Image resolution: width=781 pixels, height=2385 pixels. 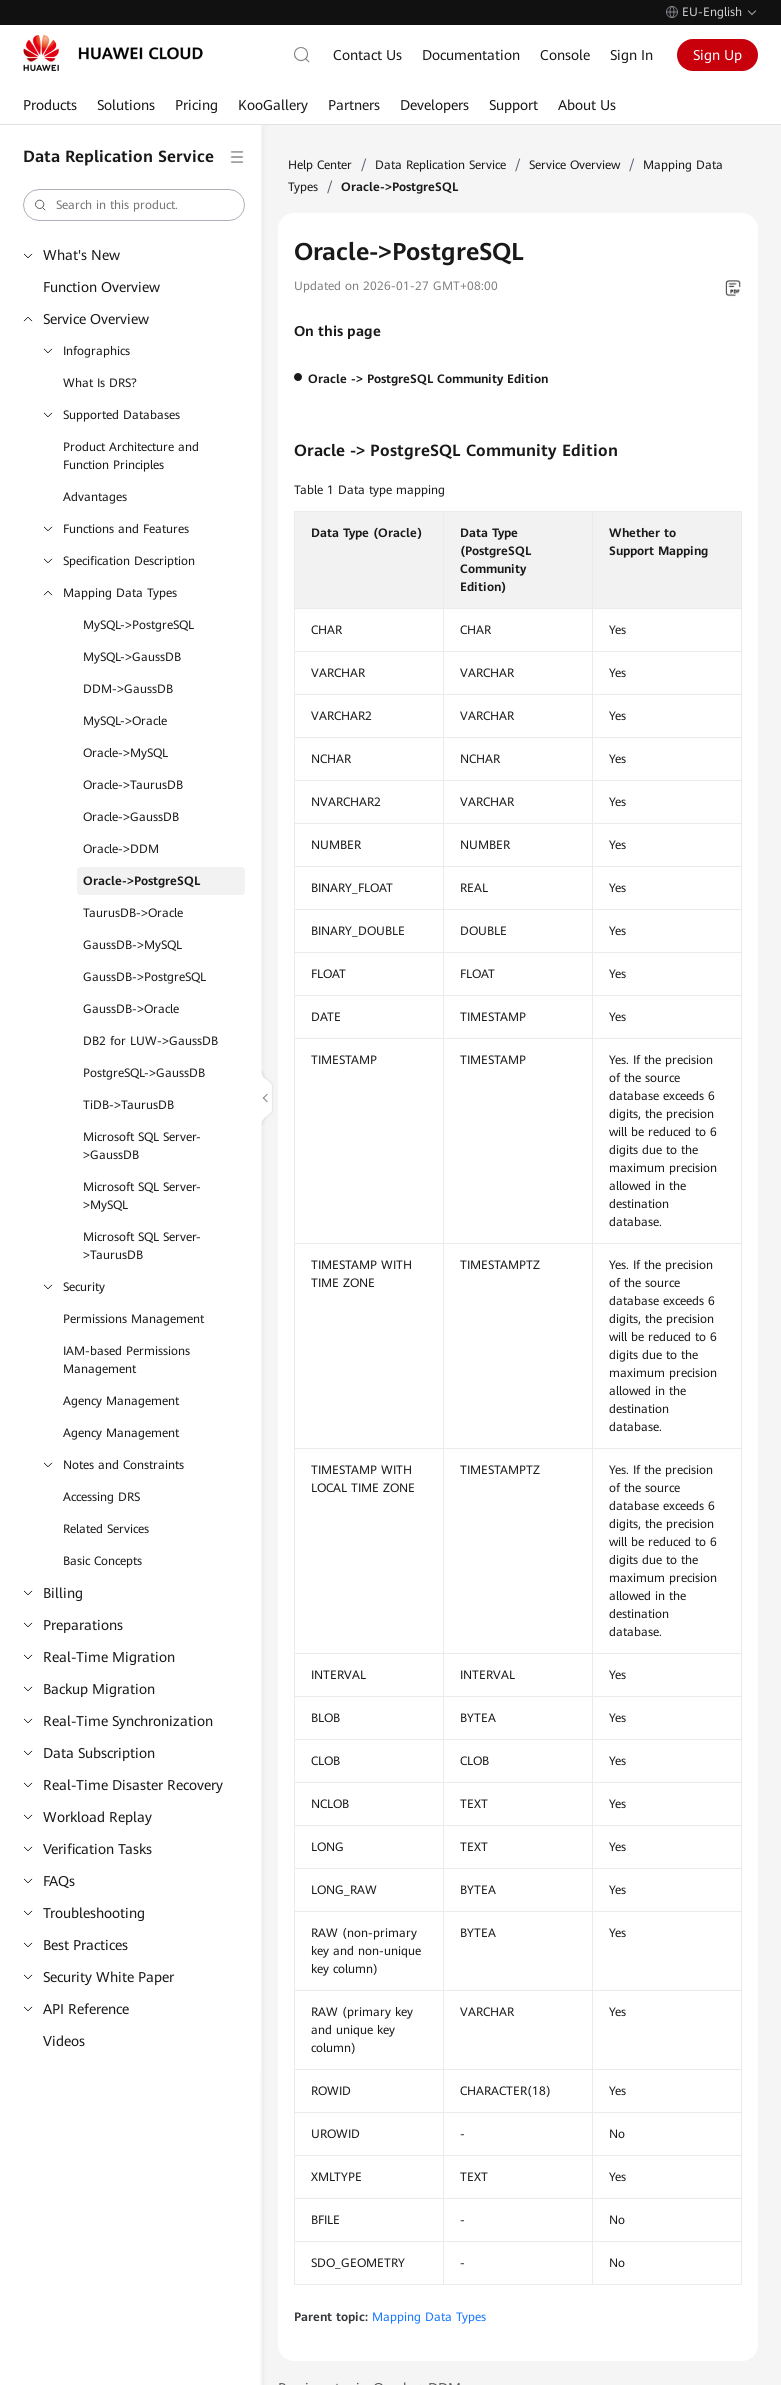 I want to click on API Reference, so click(x=86, y=2009).